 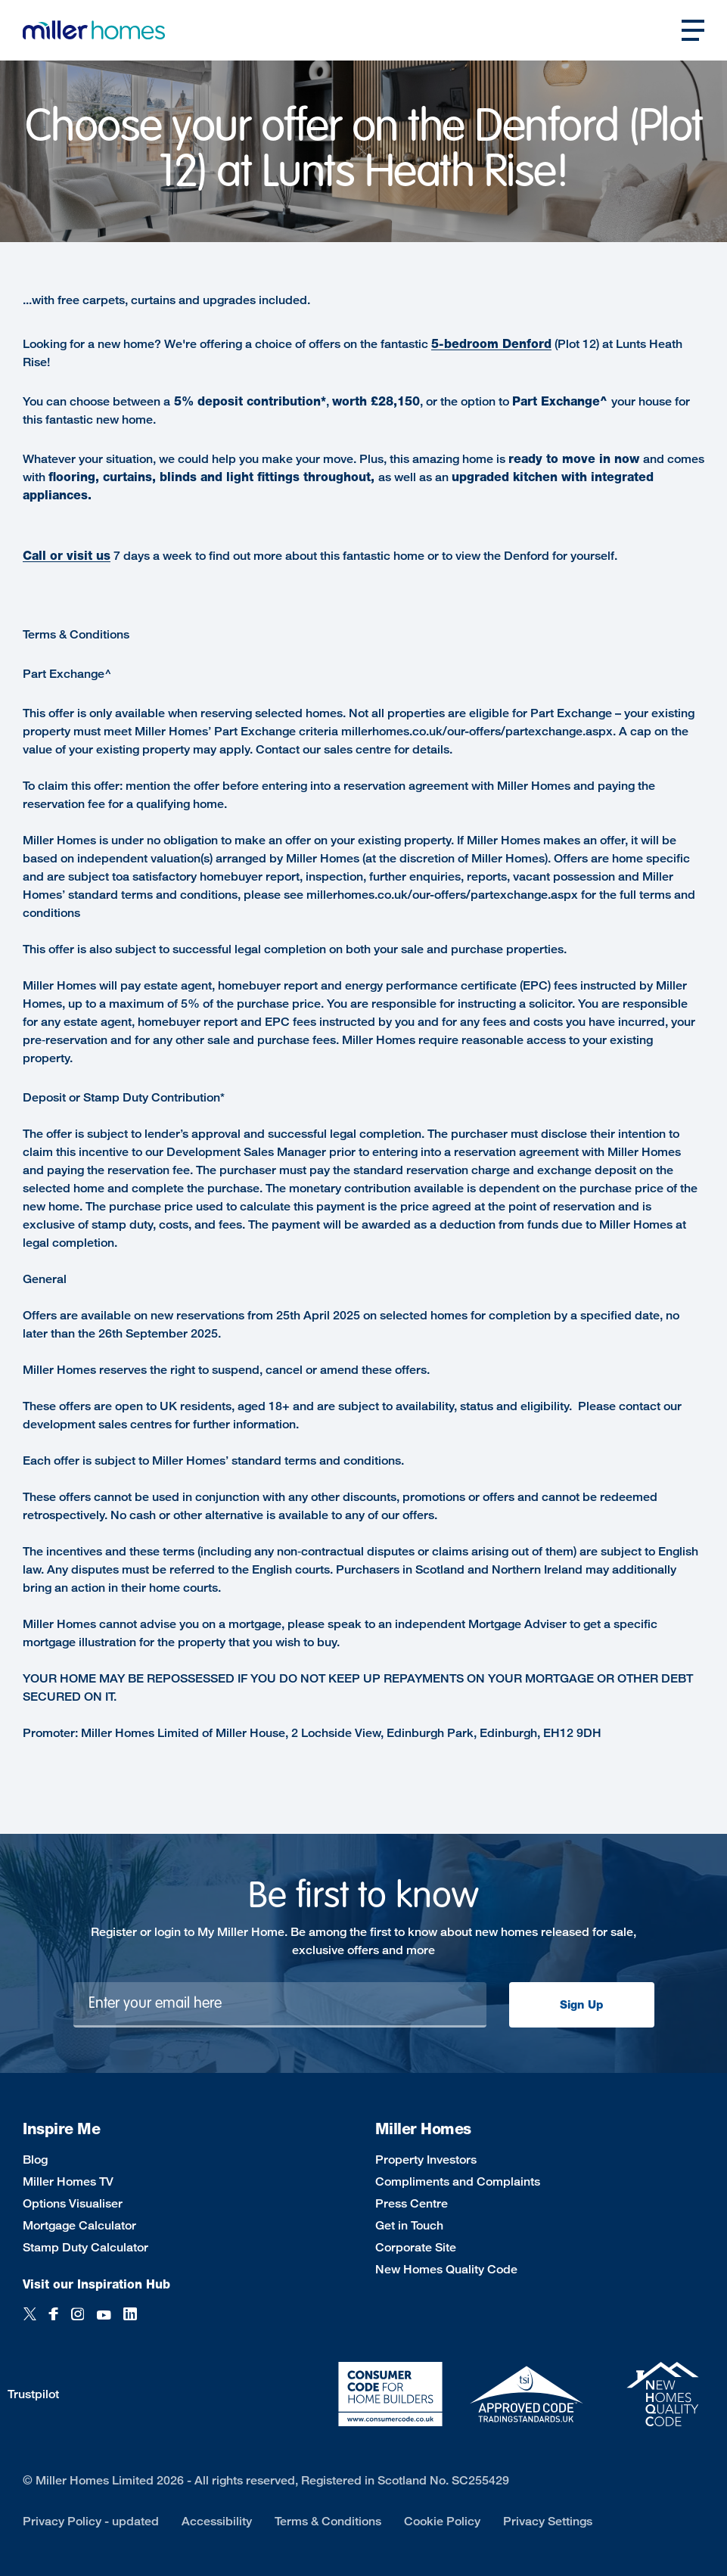 I want to click on -bedroom, so click(x=470, y=344).